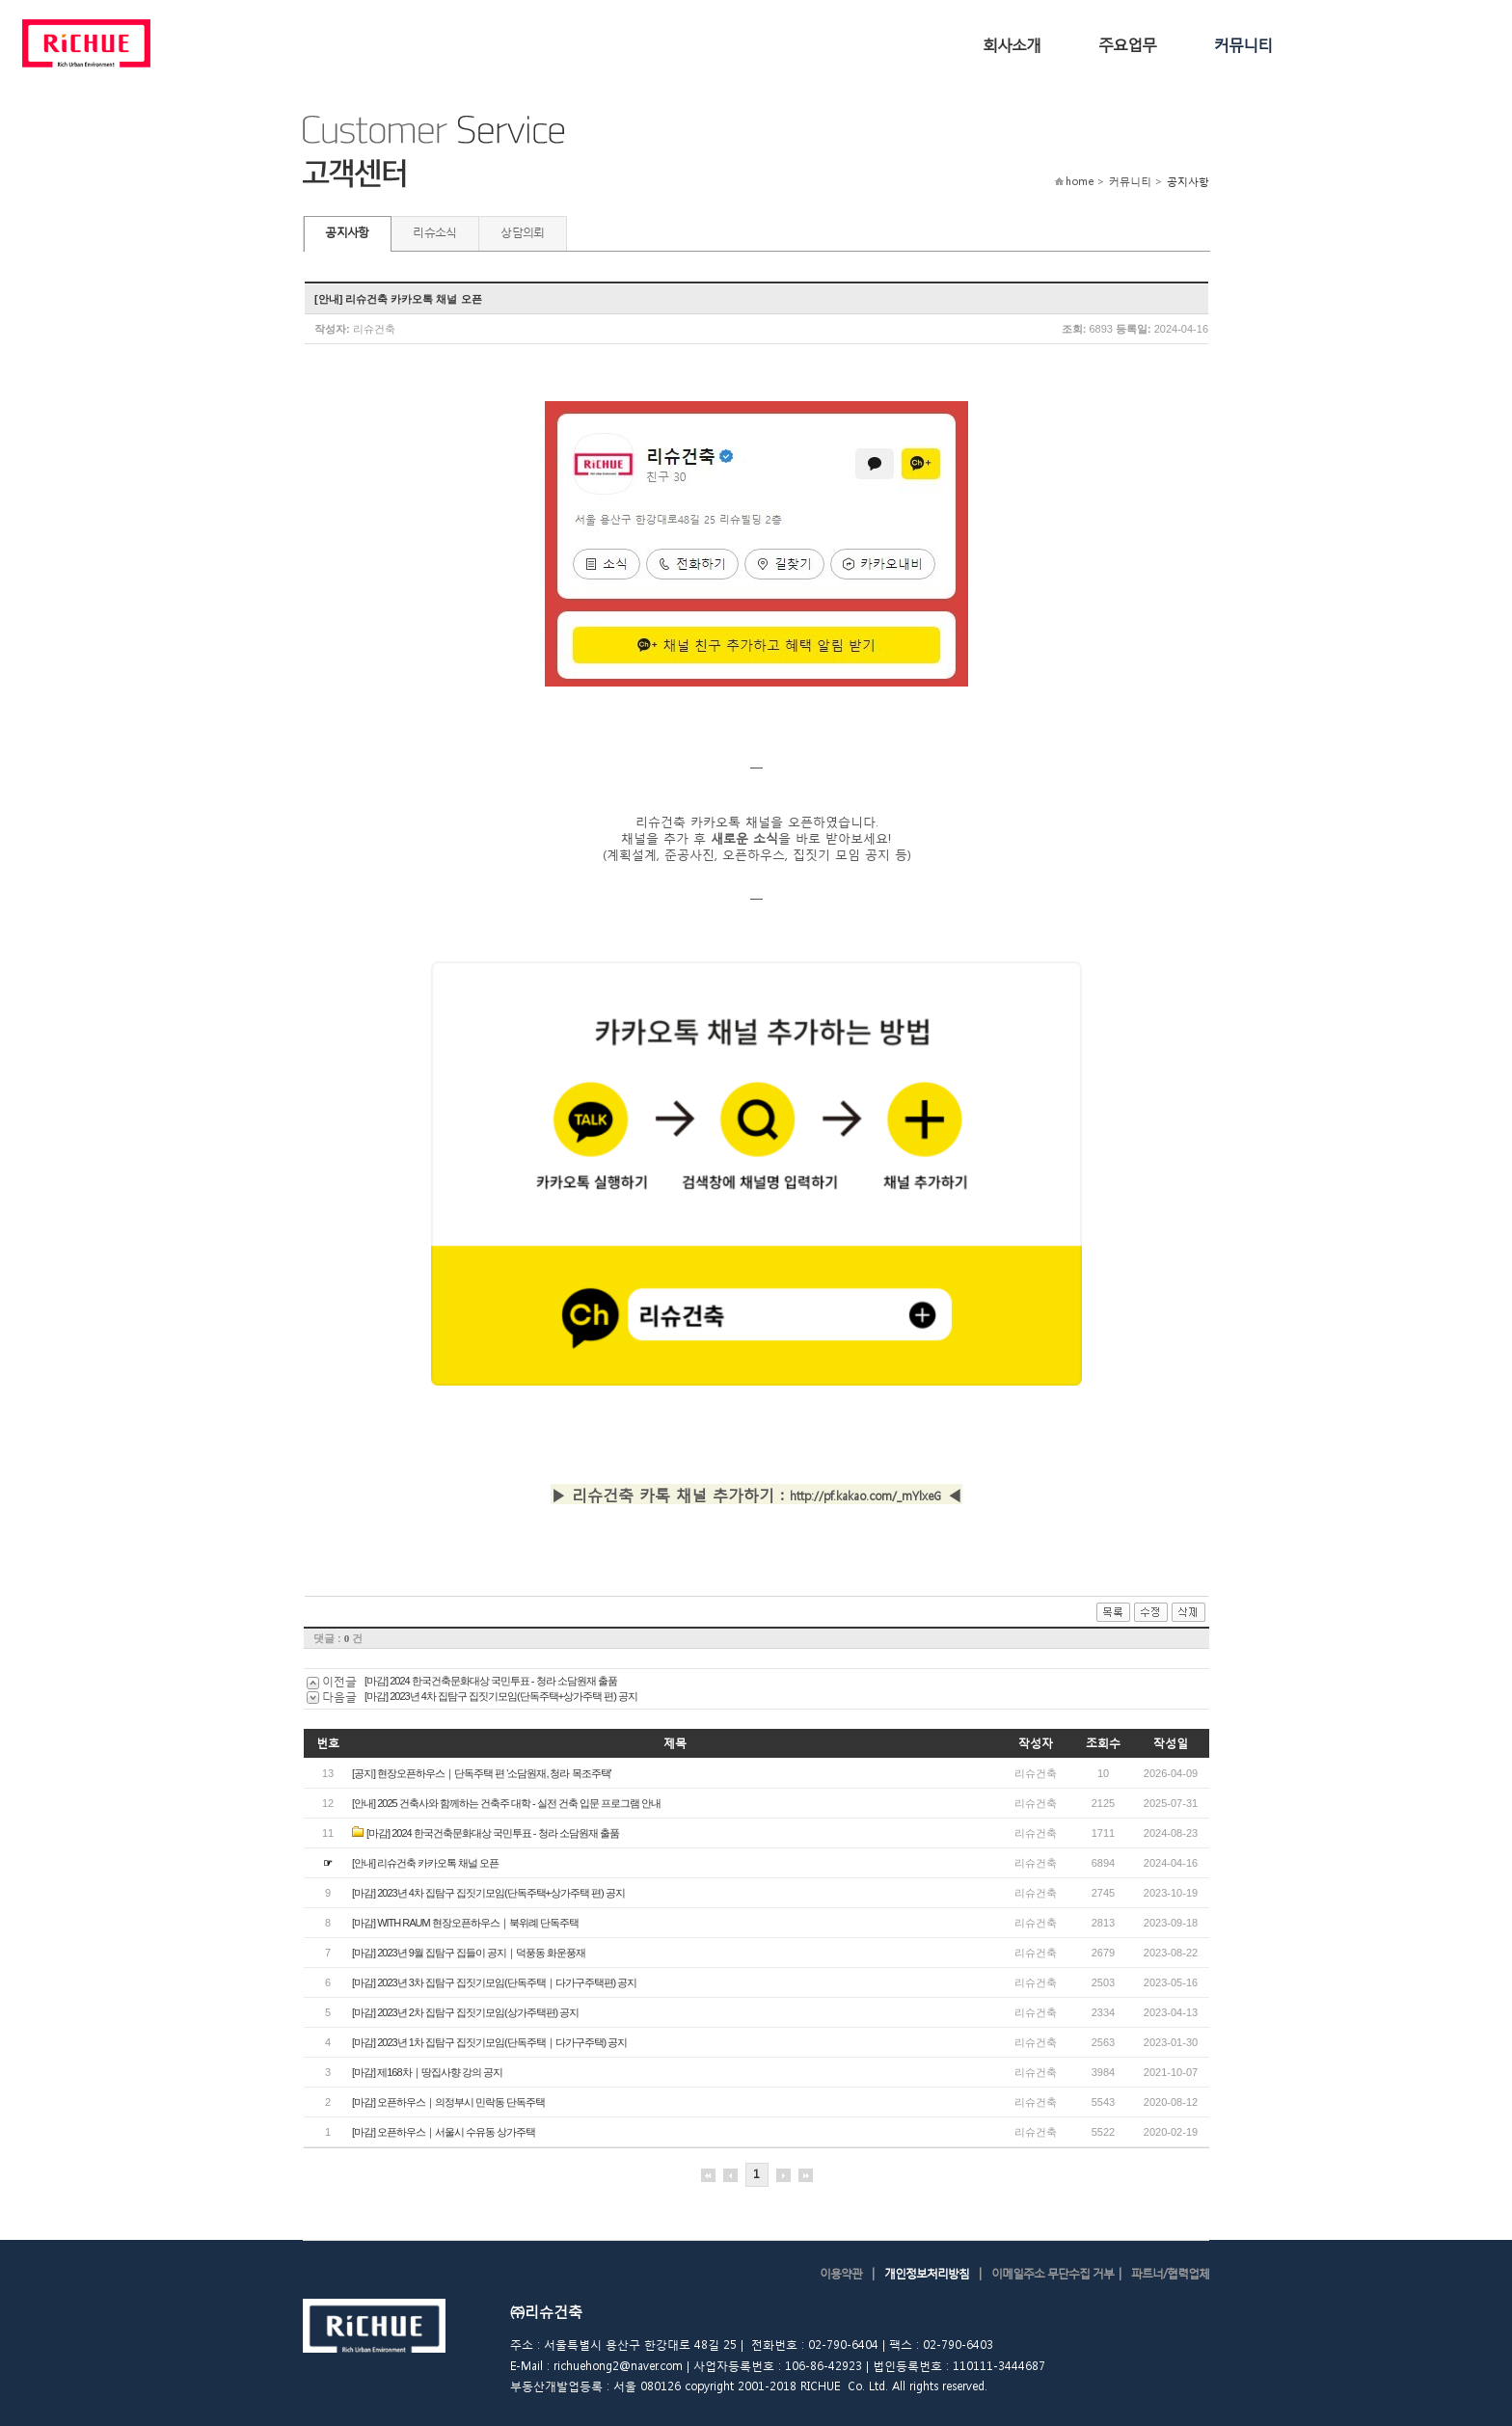  Describe the element at coordinates (489, 2042) in the screenshot. I see `[마감] 2023년 1차 집탐구 집짓기모임(단독주택｜다가구주택) 공지` at that location.